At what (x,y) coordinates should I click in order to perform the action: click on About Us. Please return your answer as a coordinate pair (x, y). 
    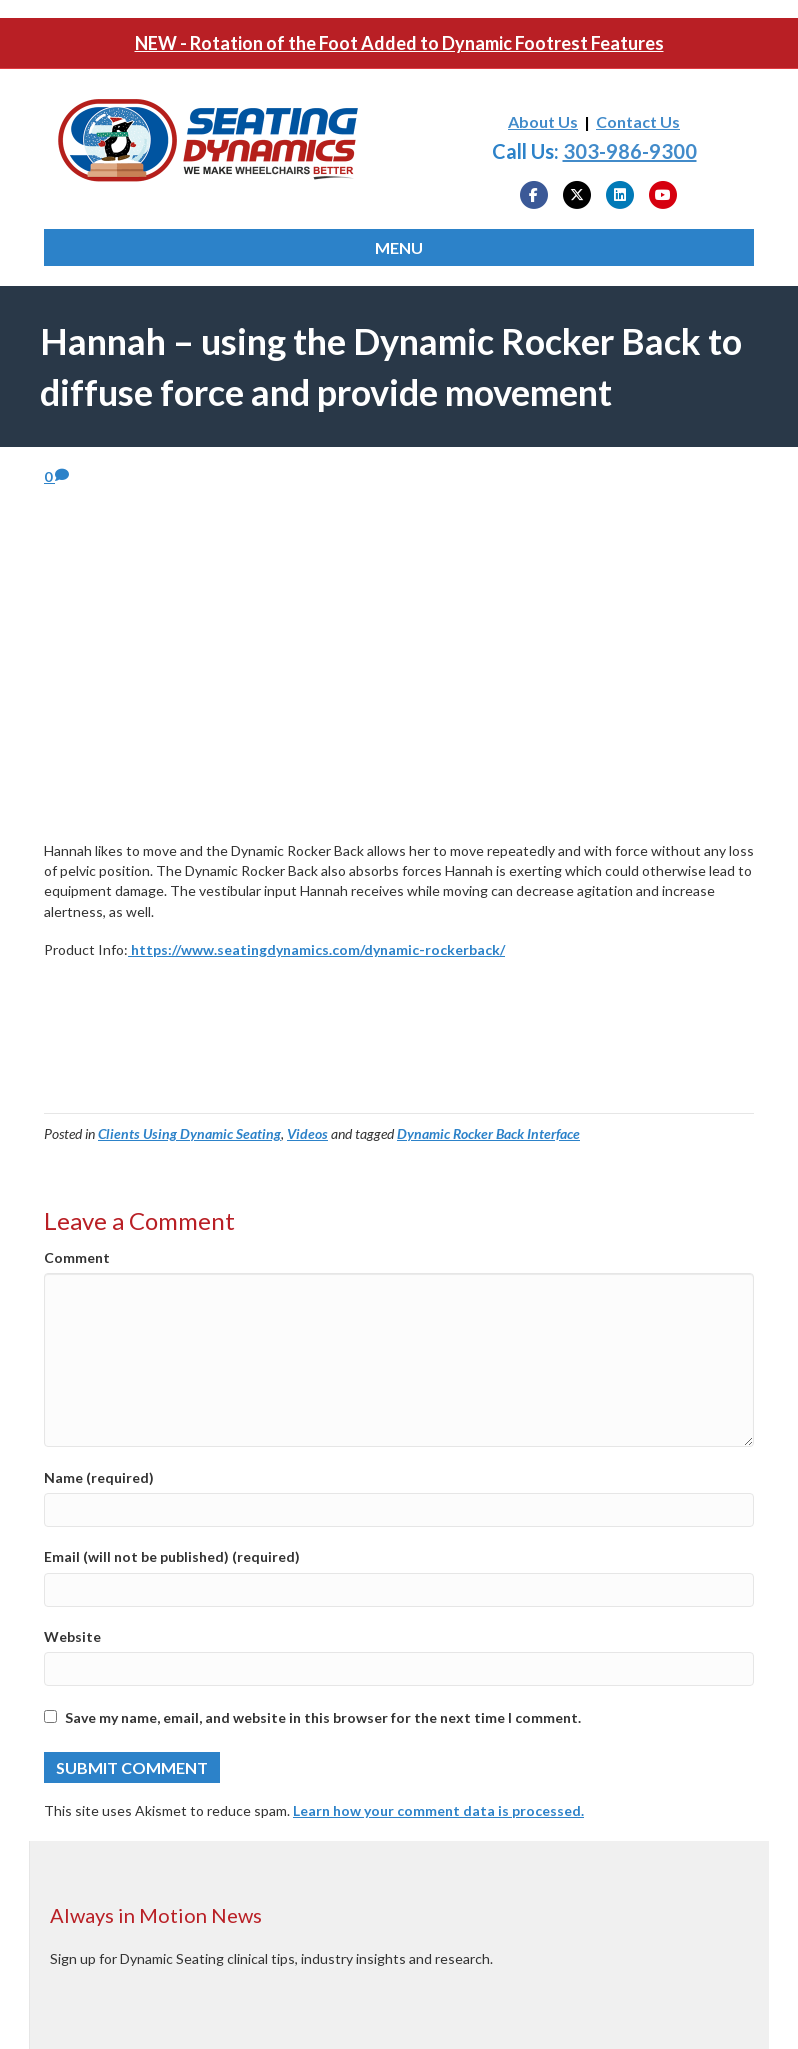
    Looking at the image, I should click on (543, 121).